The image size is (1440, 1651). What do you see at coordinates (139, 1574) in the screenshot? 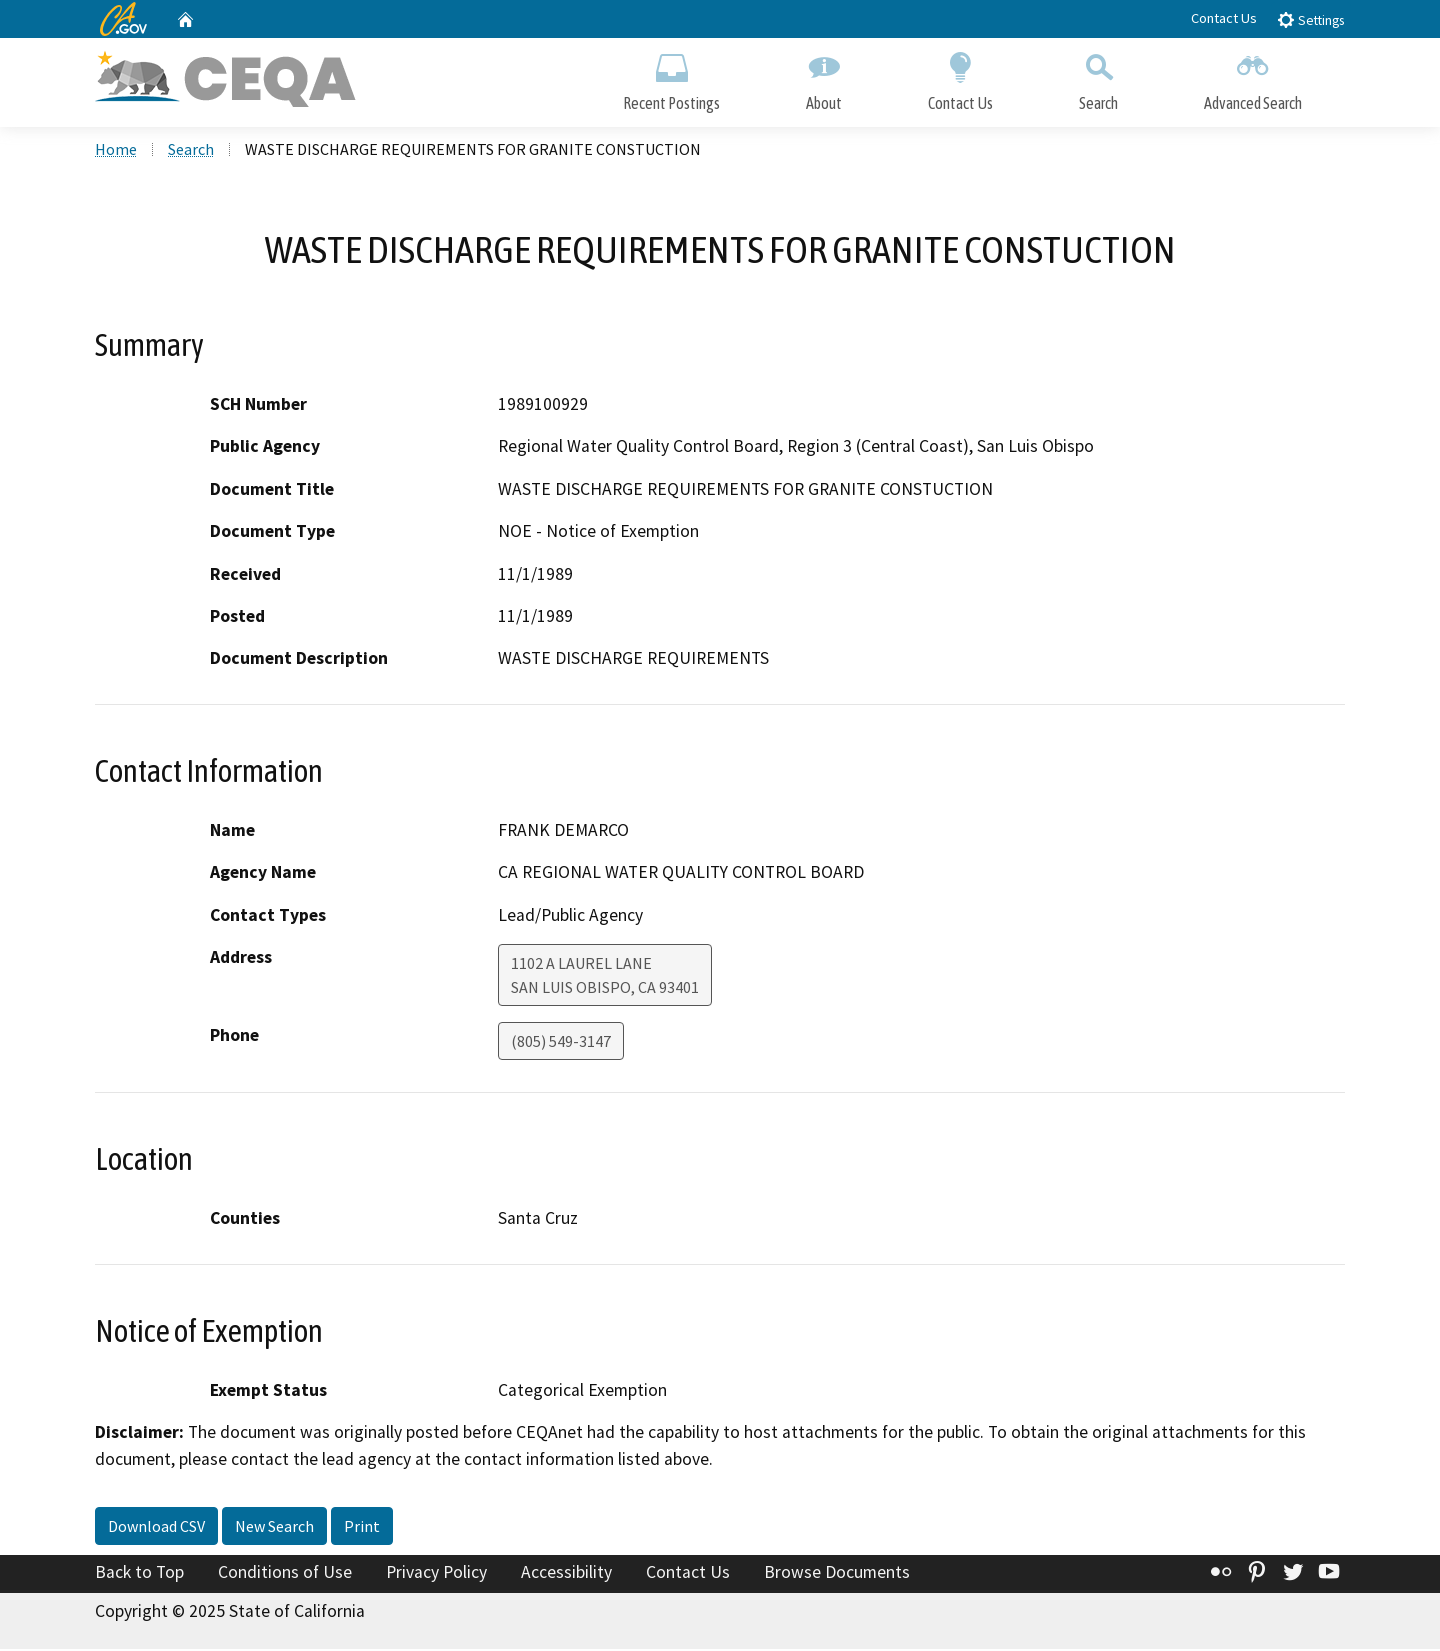
I see `Back to Top` at bounding box center [139, 1574].